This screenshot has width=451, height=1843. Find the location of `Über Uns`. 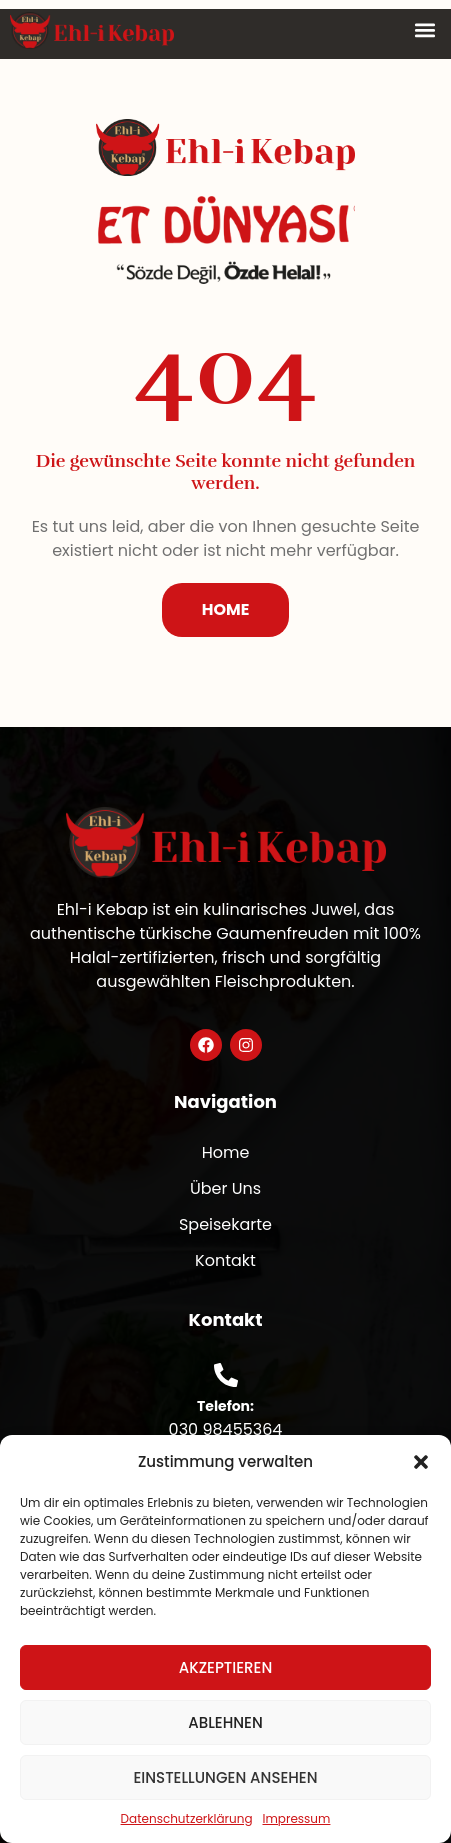

Über Uns is located at coordinates (225, 1188).